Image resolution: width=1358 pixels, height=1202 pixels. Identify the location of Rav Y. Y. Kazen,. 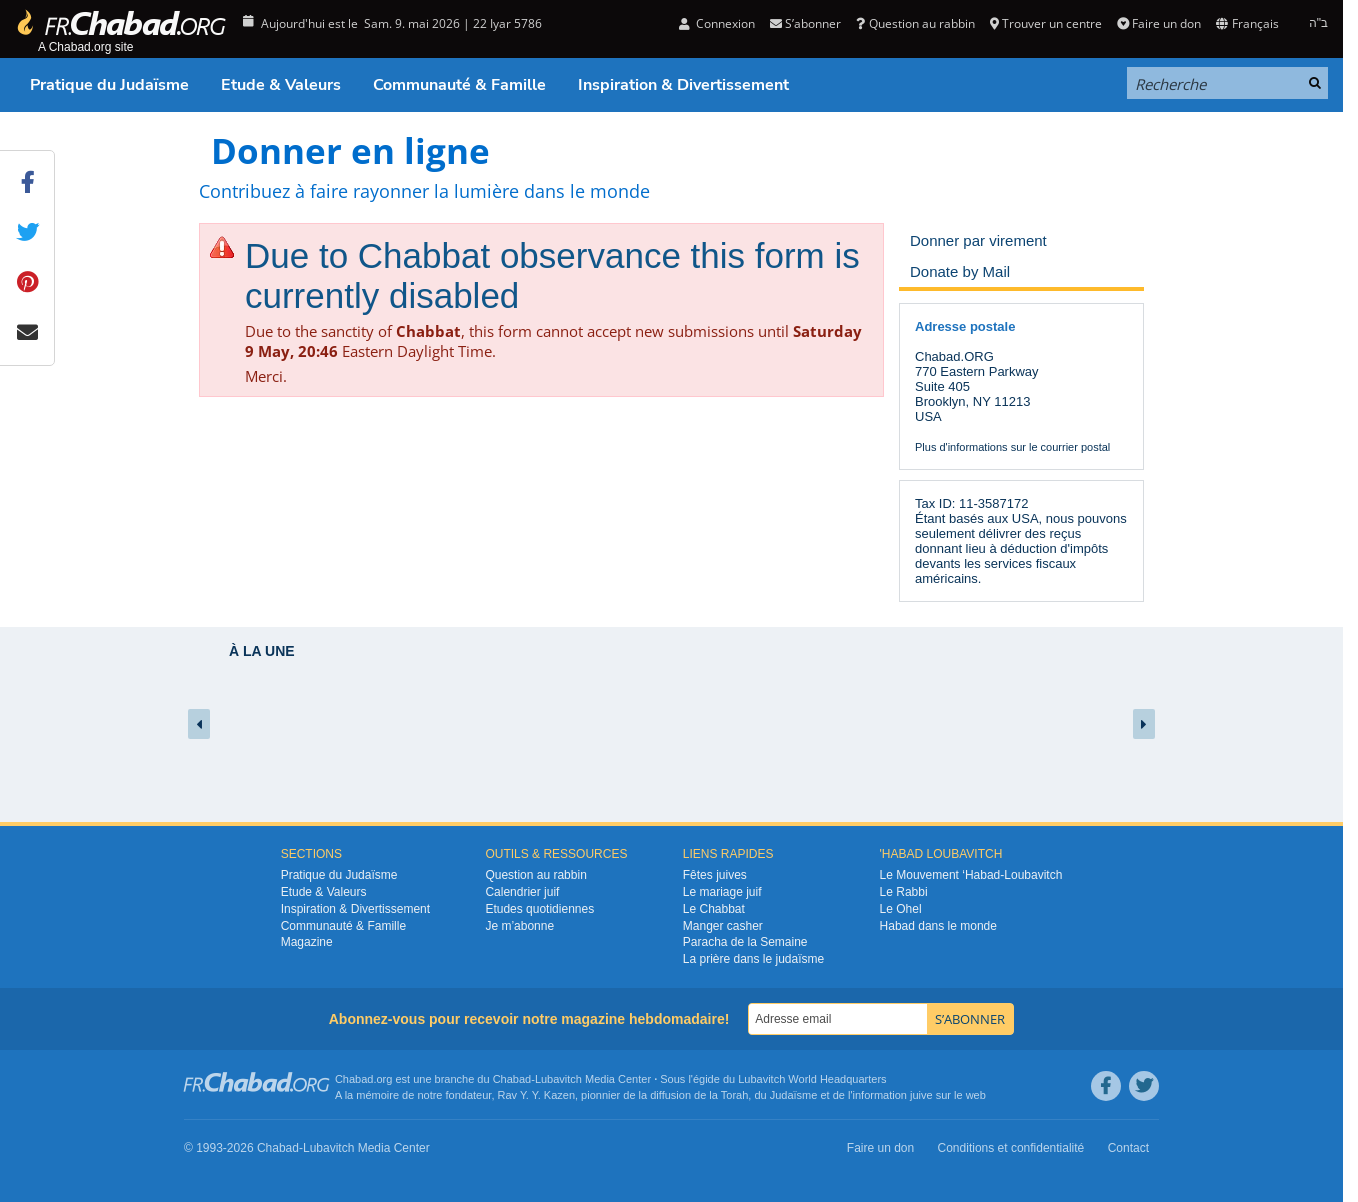
(538, 1095).